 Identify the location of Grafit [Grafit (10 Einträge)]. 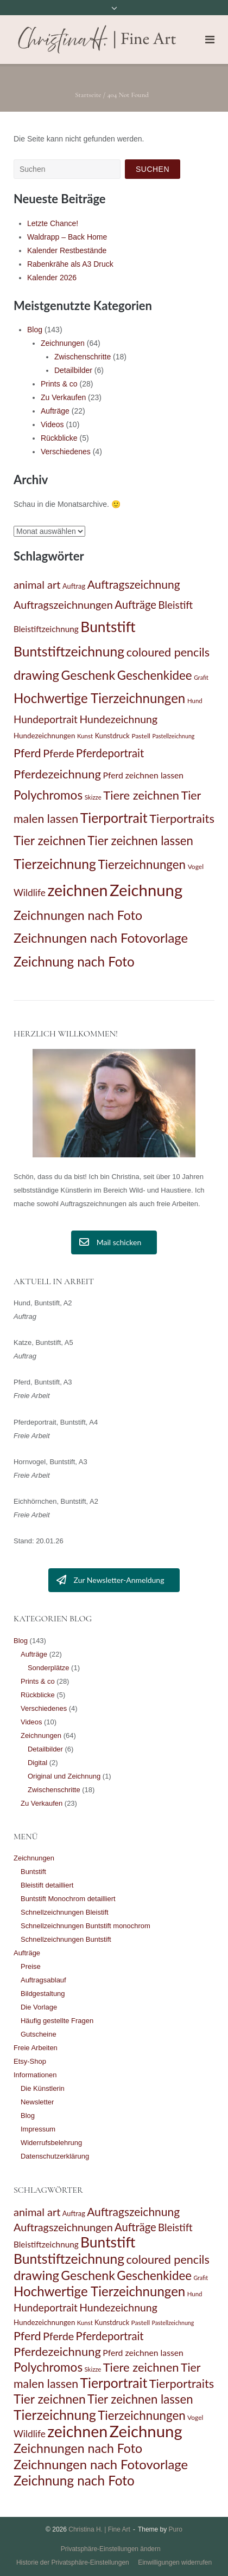
(201, 677).